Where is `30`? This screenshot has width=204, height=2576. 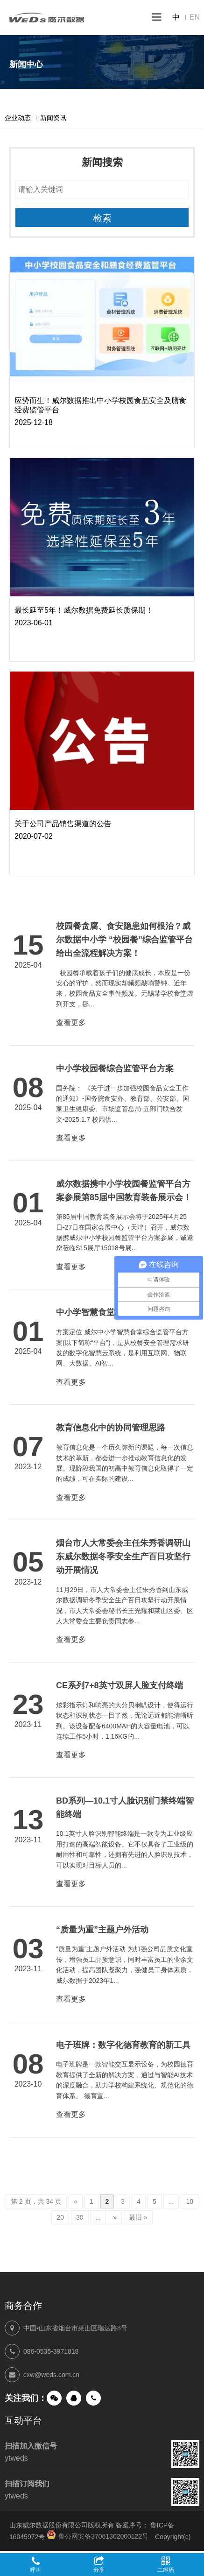 30 is located at coordinates (80, 2217).